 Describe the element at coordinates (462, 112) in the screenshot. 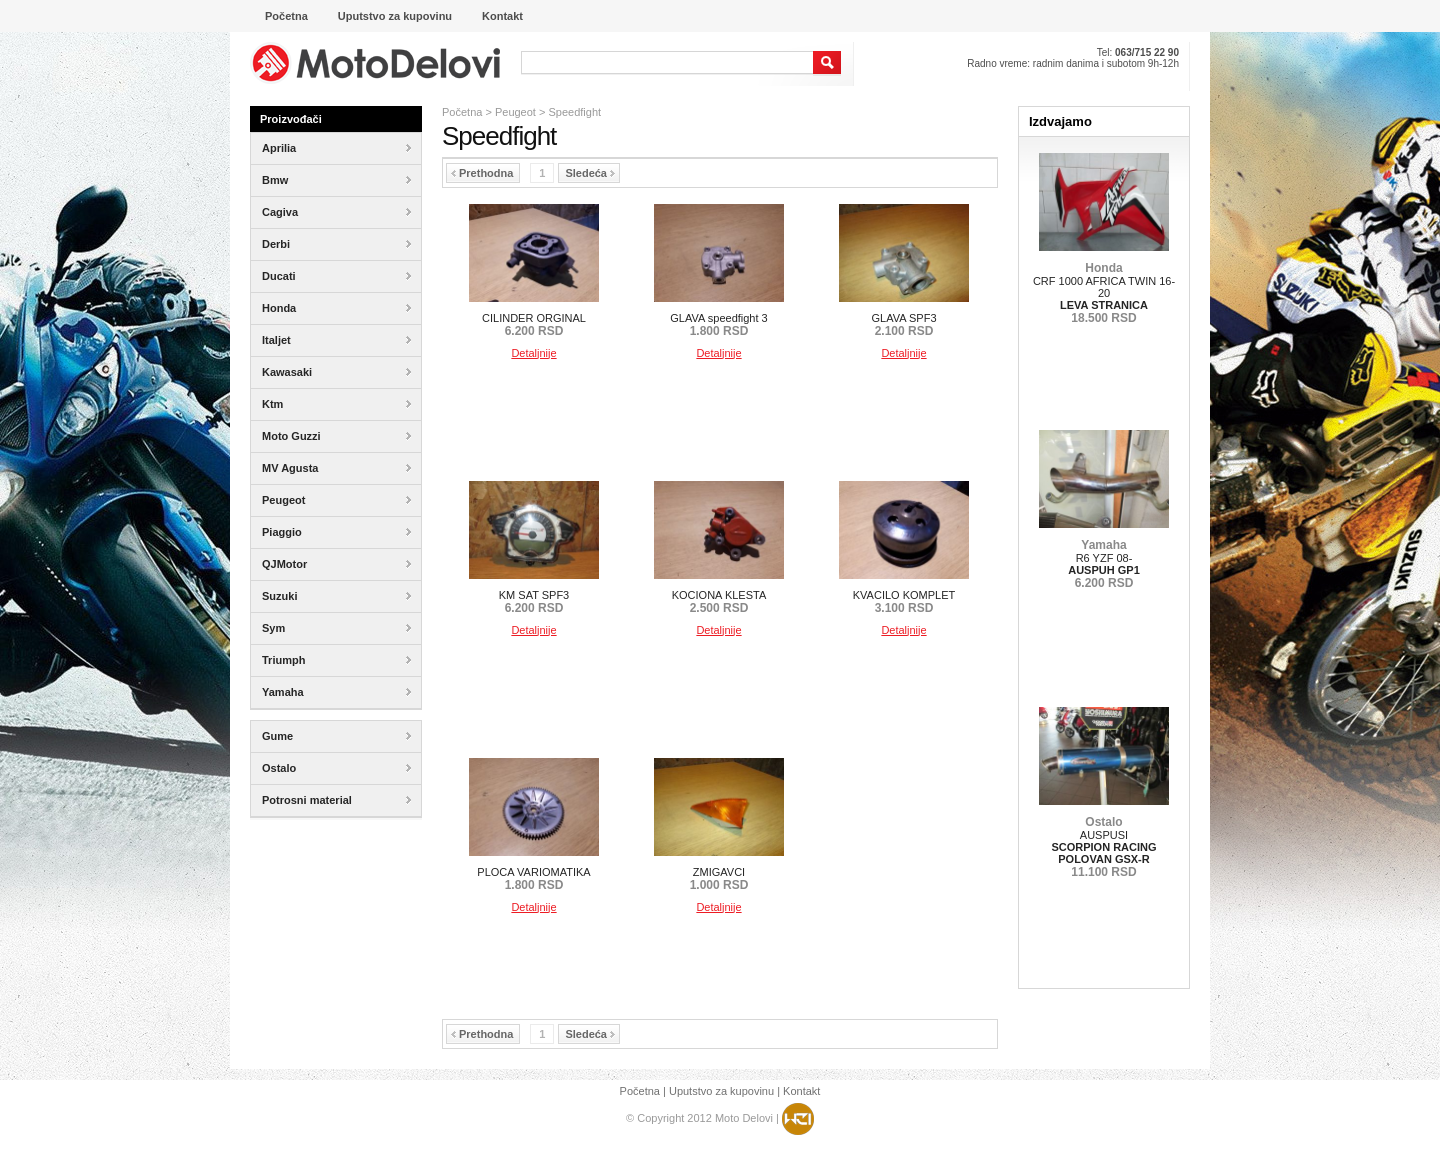

I see `Početna` at that location.